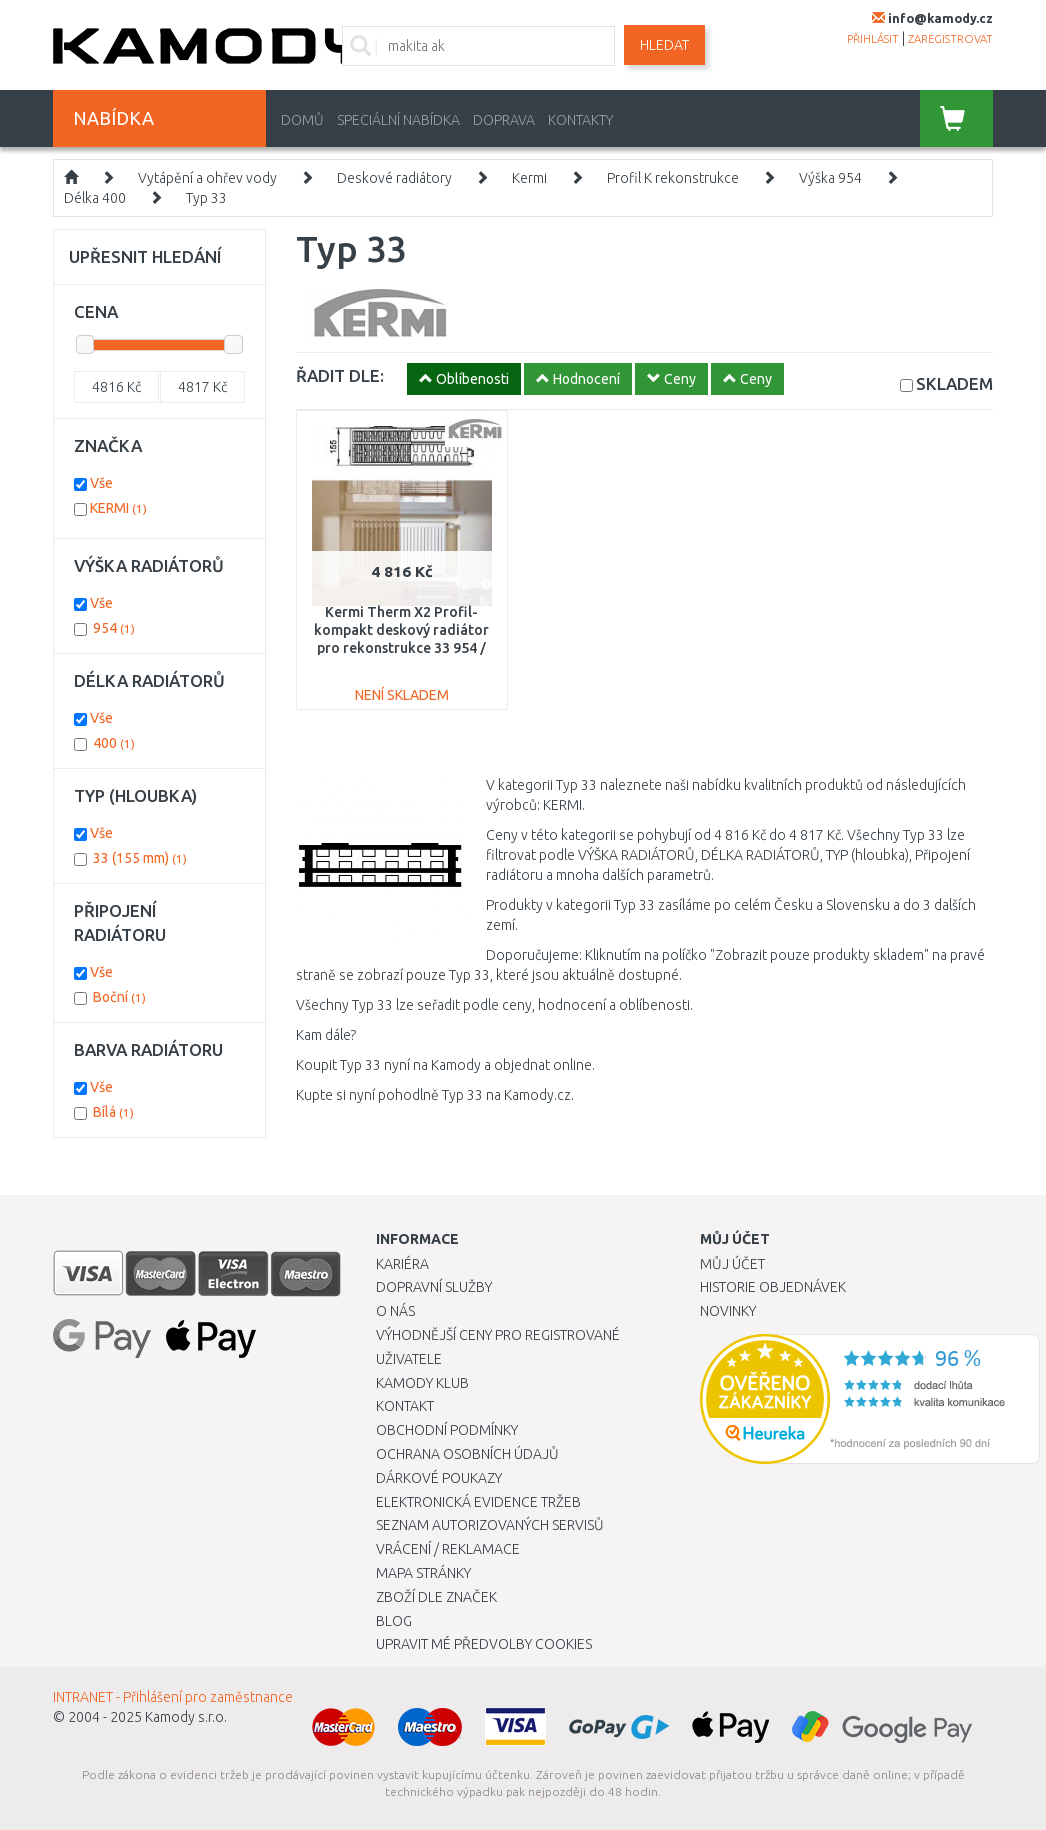  I want to click on Blog, so click(394, 1621).